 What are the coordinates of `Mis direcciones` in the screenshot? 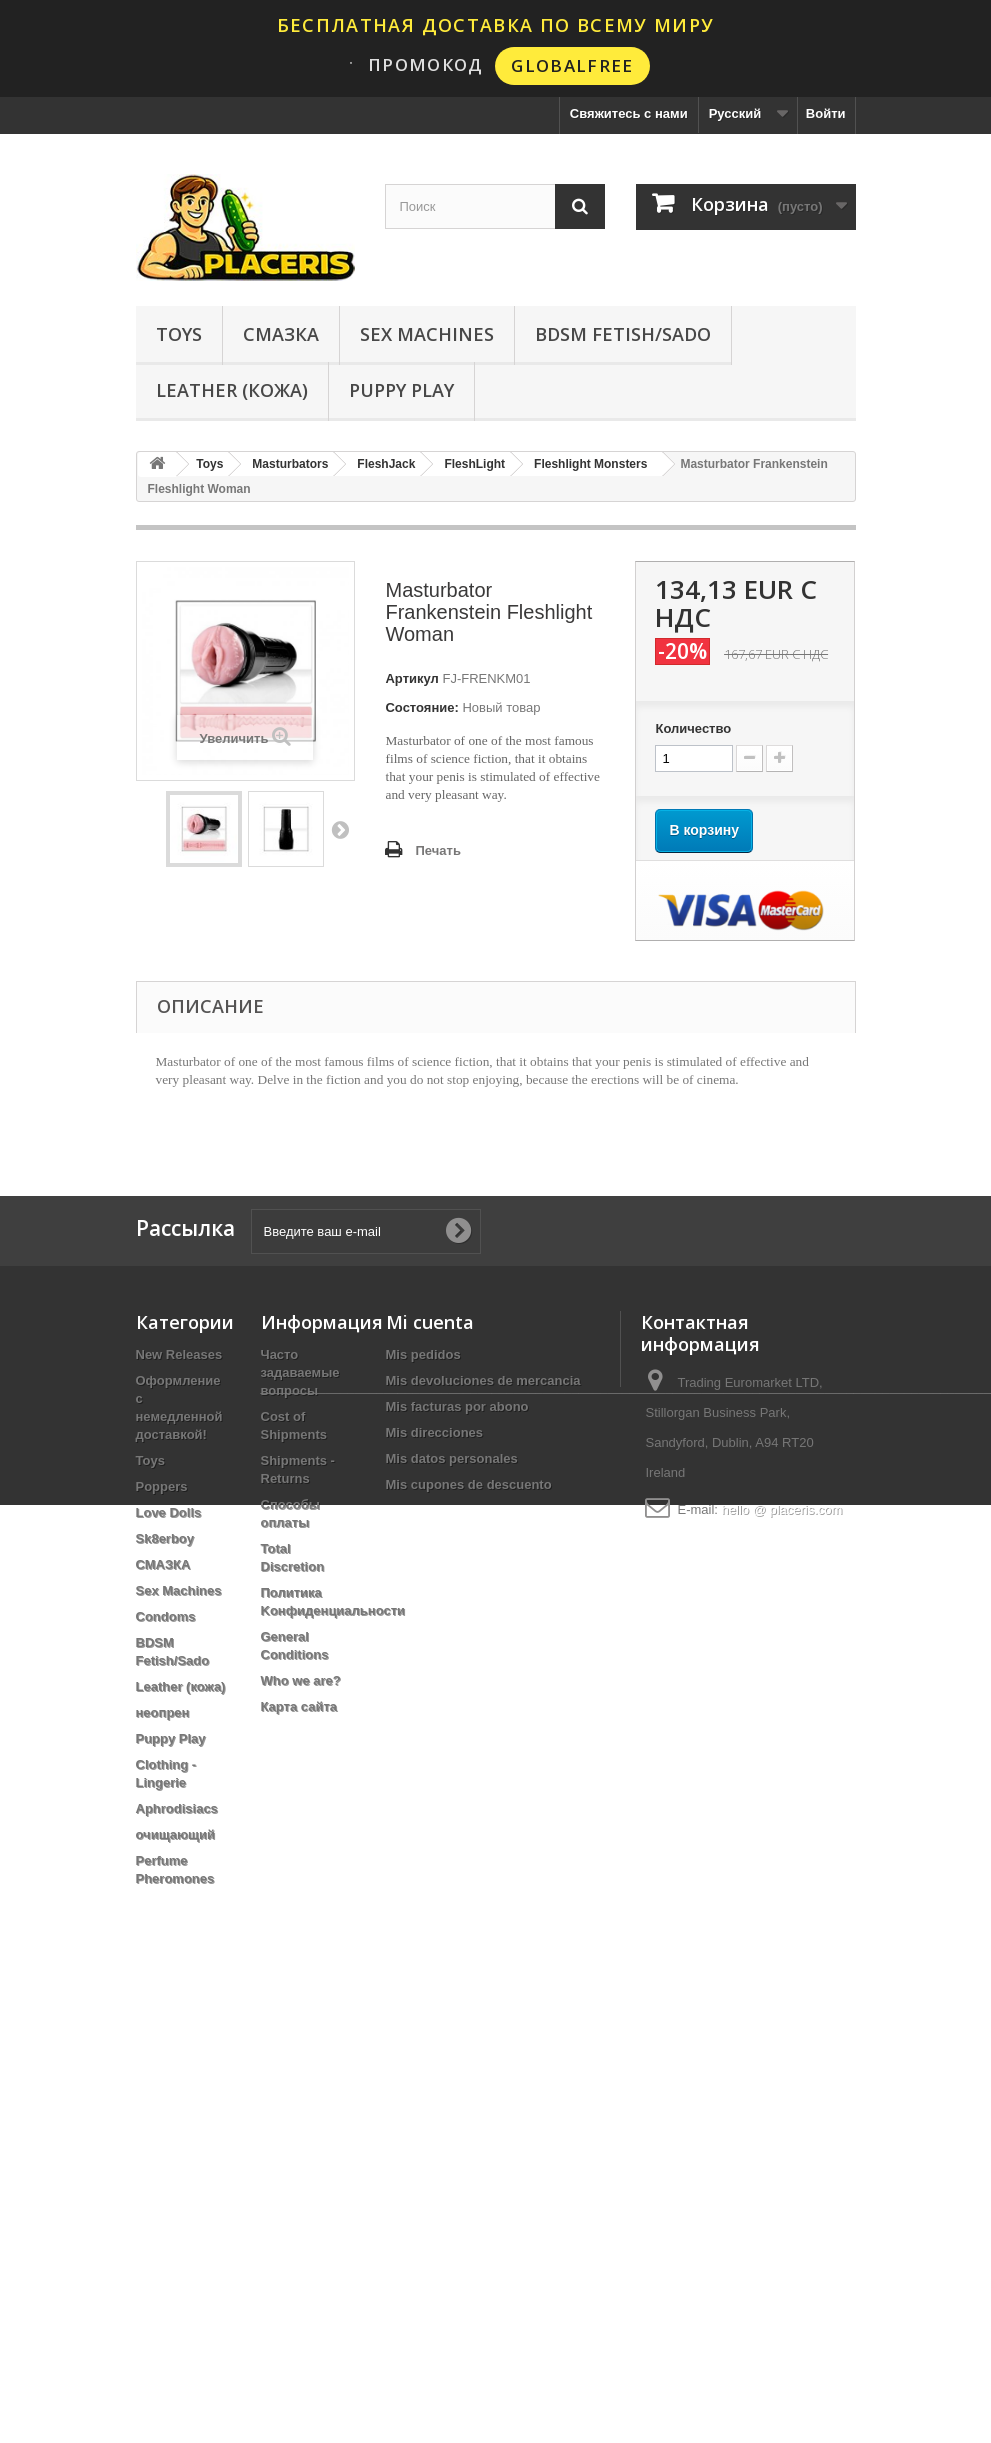 It's located at (435, 1432).